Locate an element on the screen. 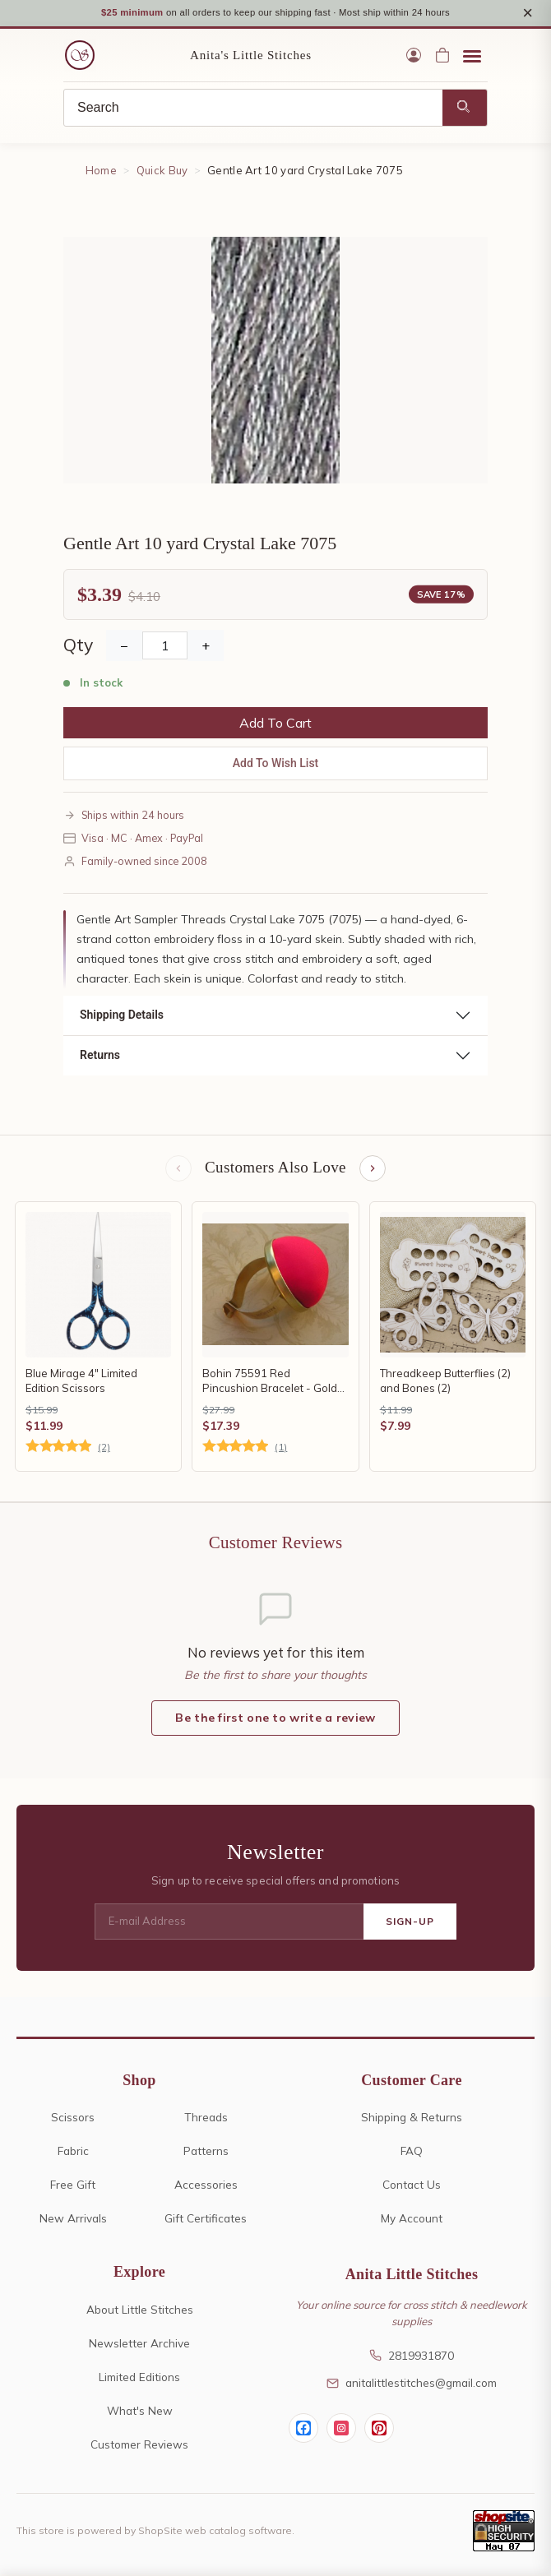 This screenshot has width=551, height=2576. Customer Reviews is located at coordinates (139, 2446).